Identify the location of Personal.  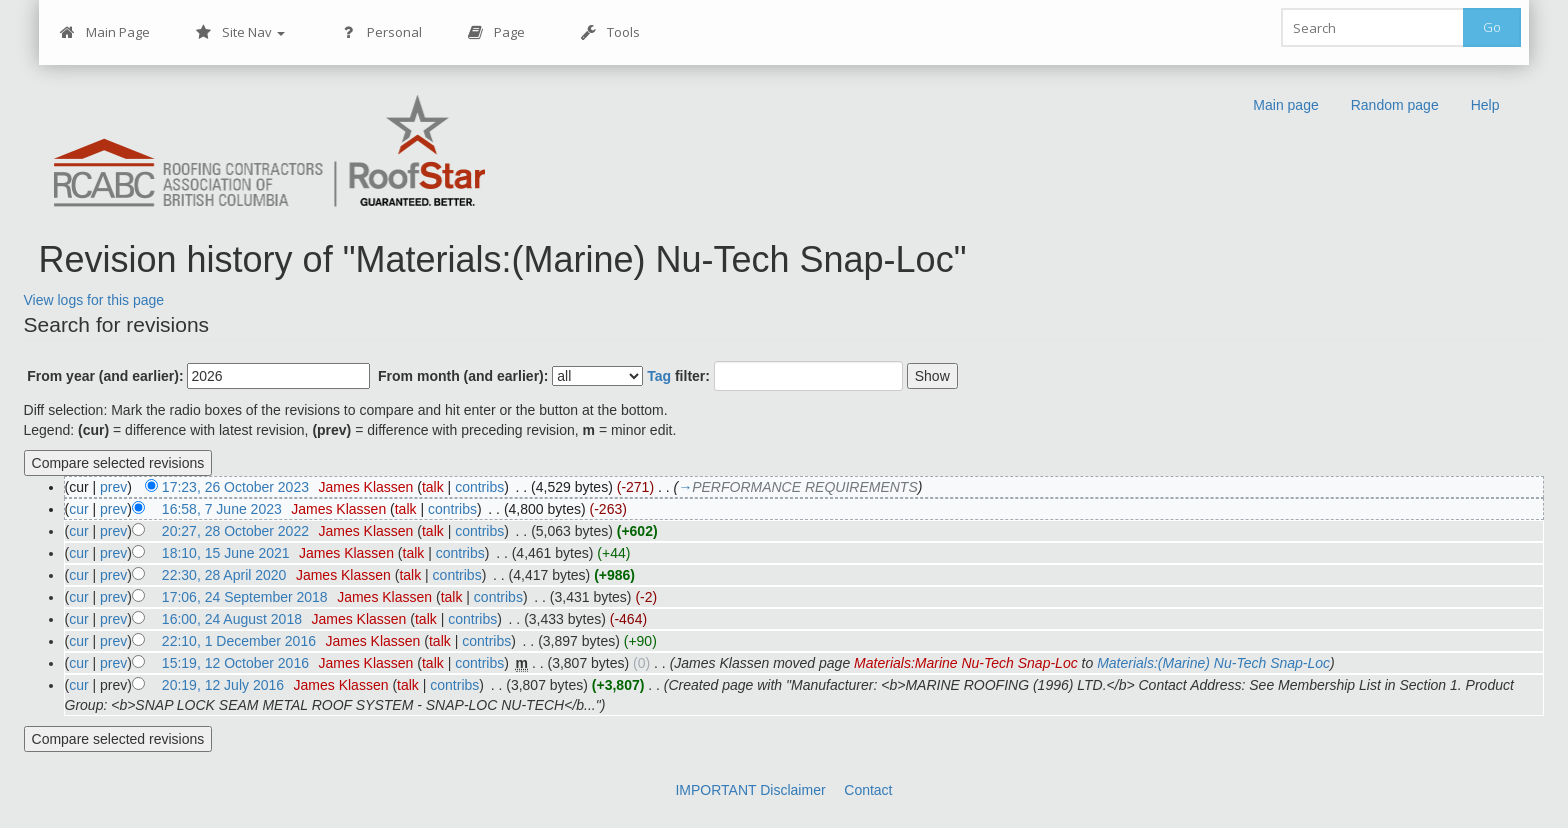
(381, 32).